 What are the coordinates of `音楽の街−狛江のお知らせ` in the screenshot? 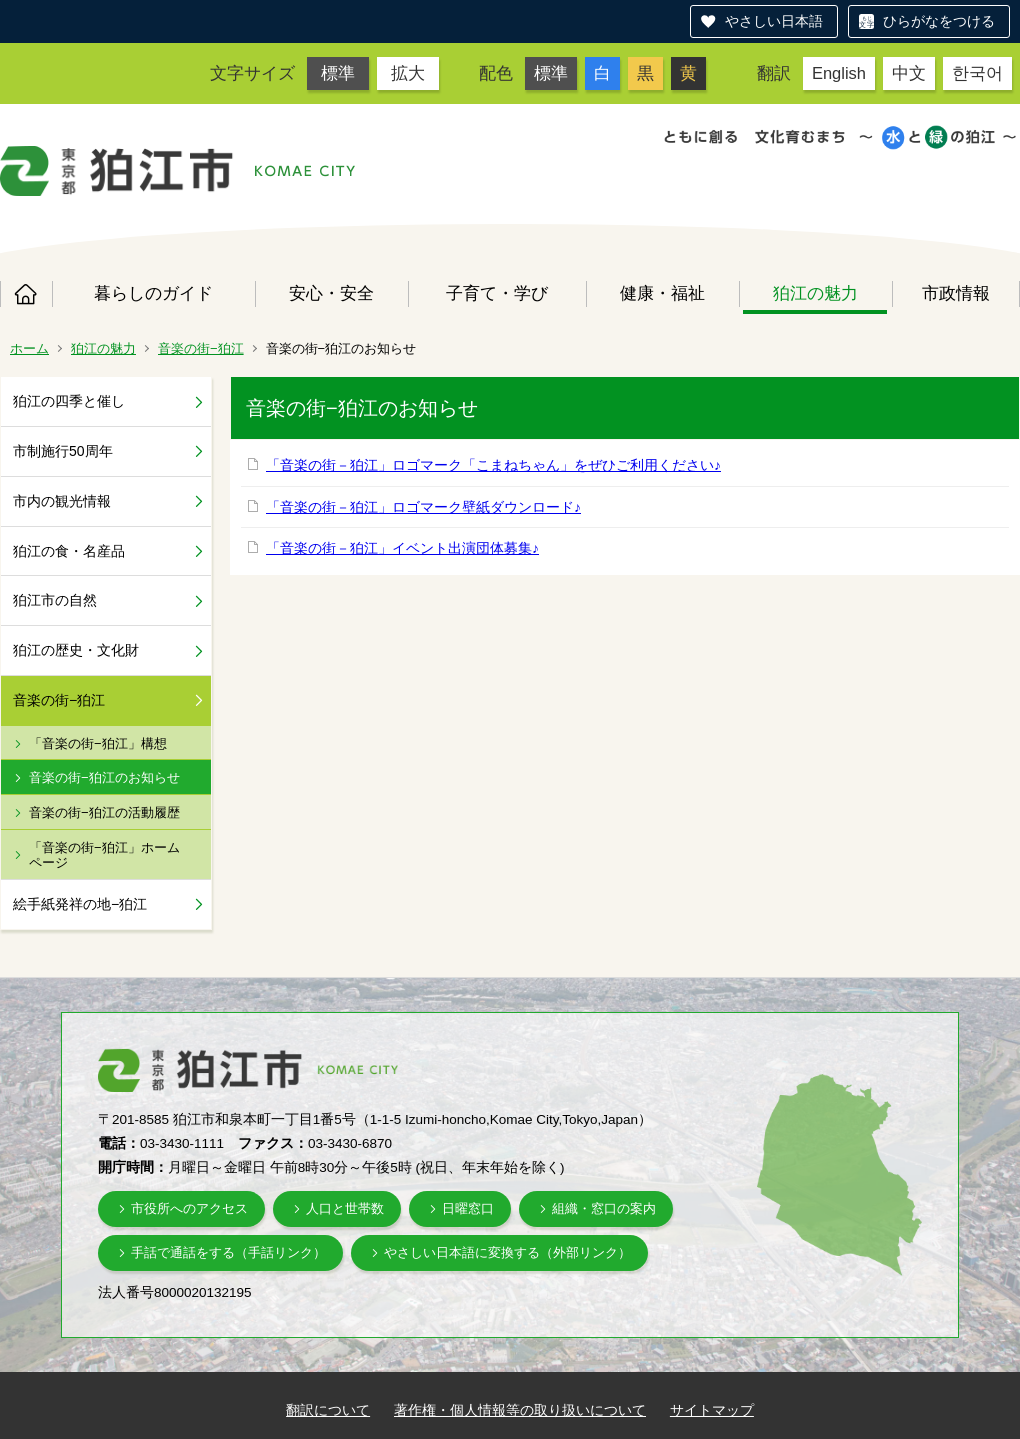 It's located at (104, 777).